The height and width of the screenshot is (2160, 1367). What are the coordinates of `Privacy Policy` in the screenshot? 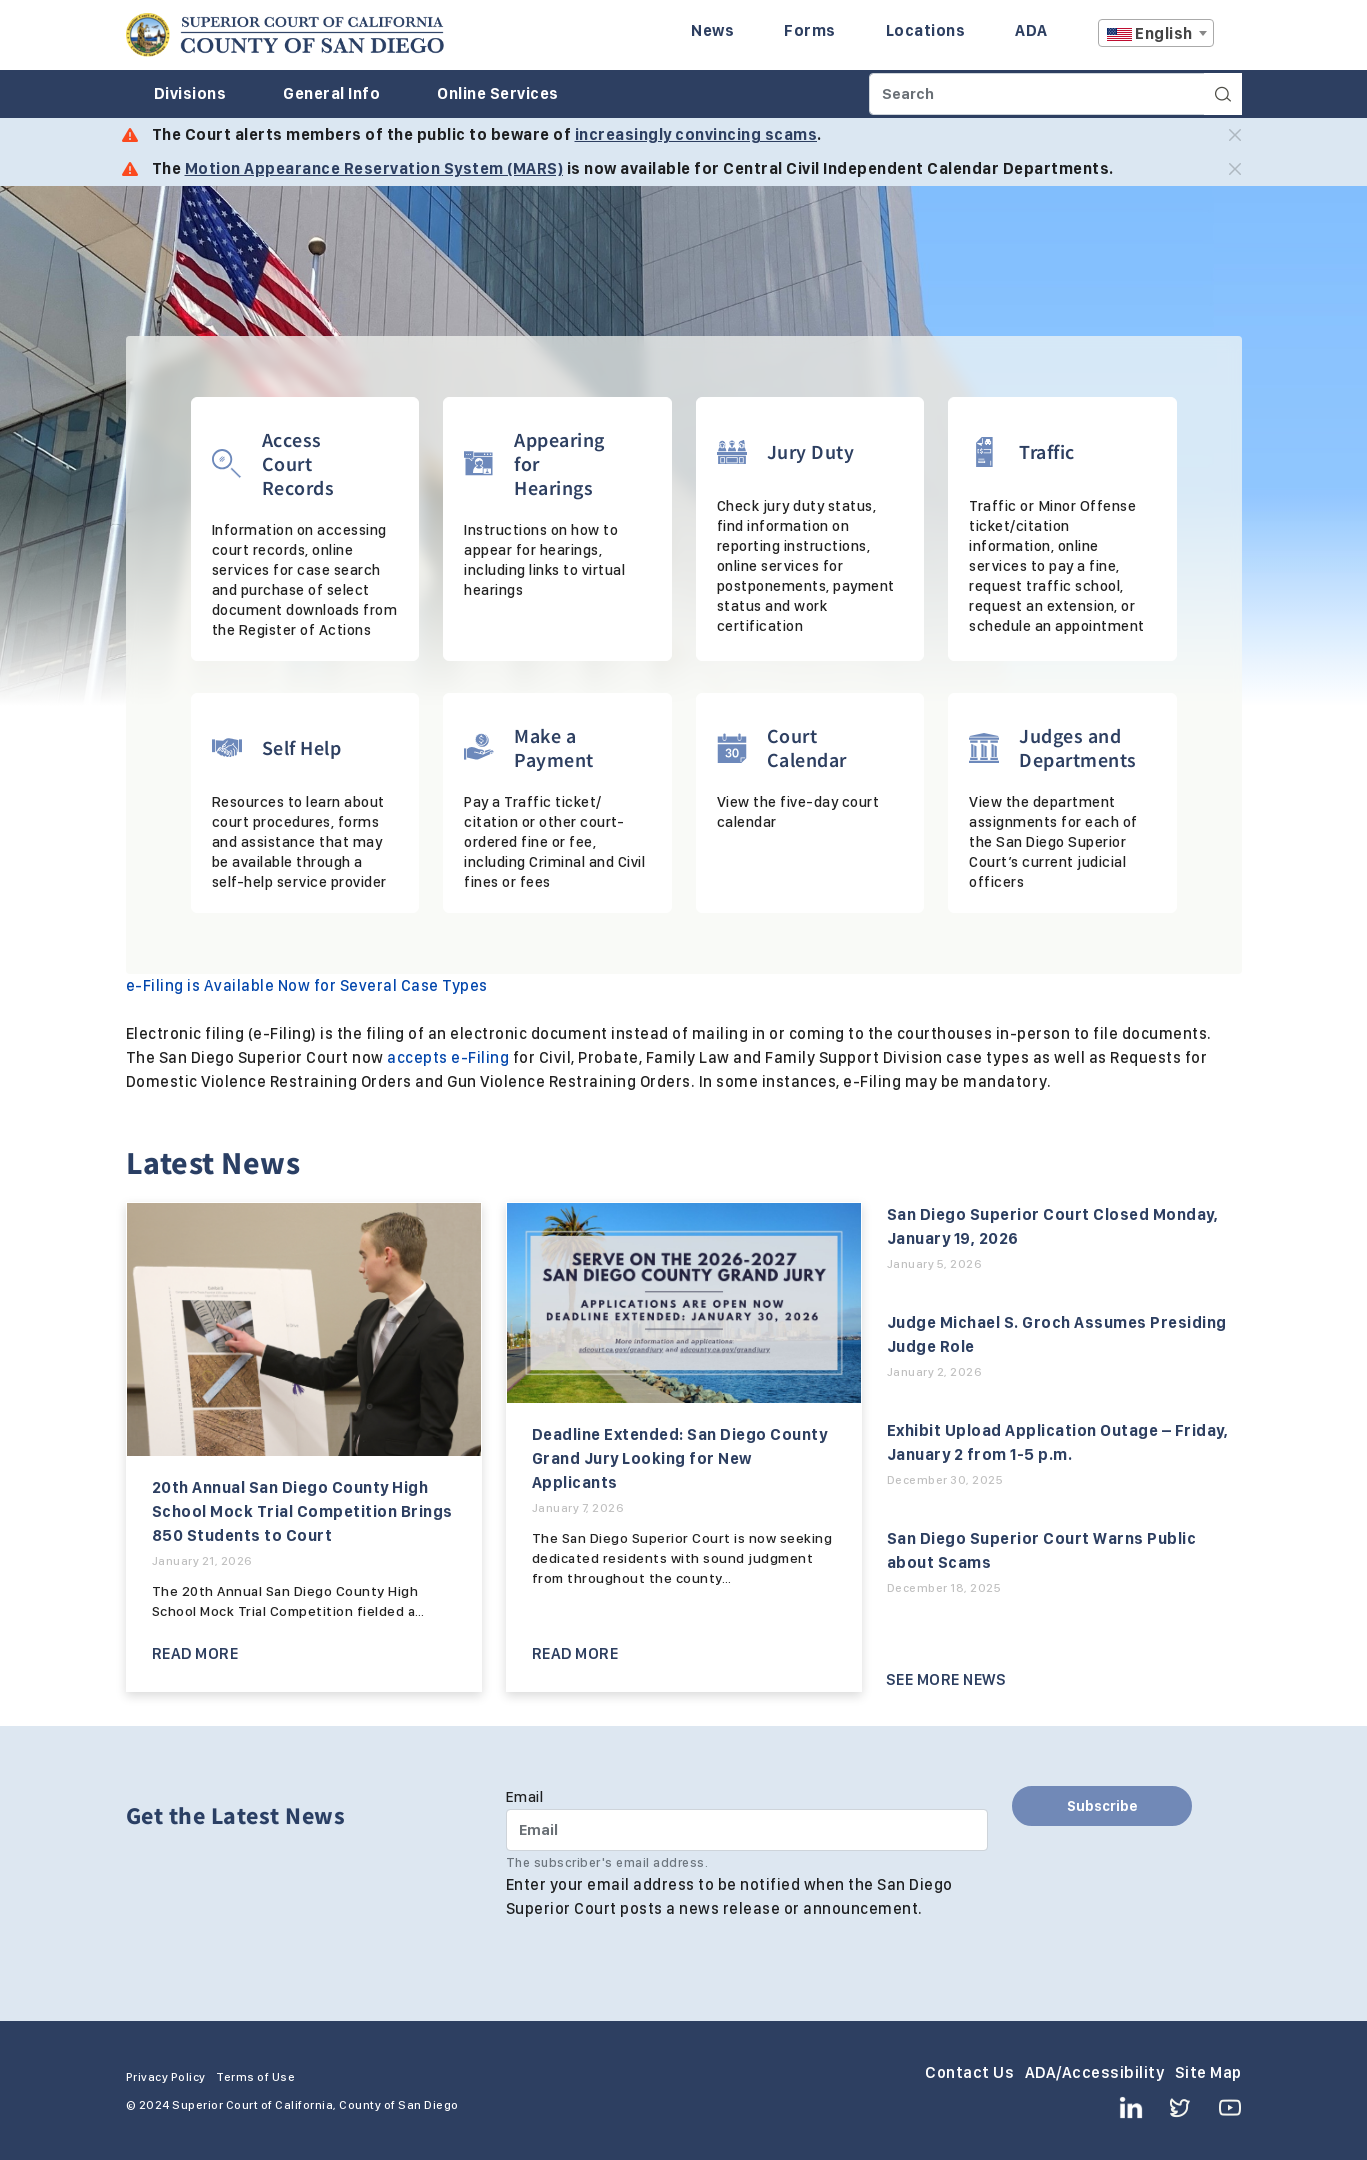 It's located at (166, 2077).